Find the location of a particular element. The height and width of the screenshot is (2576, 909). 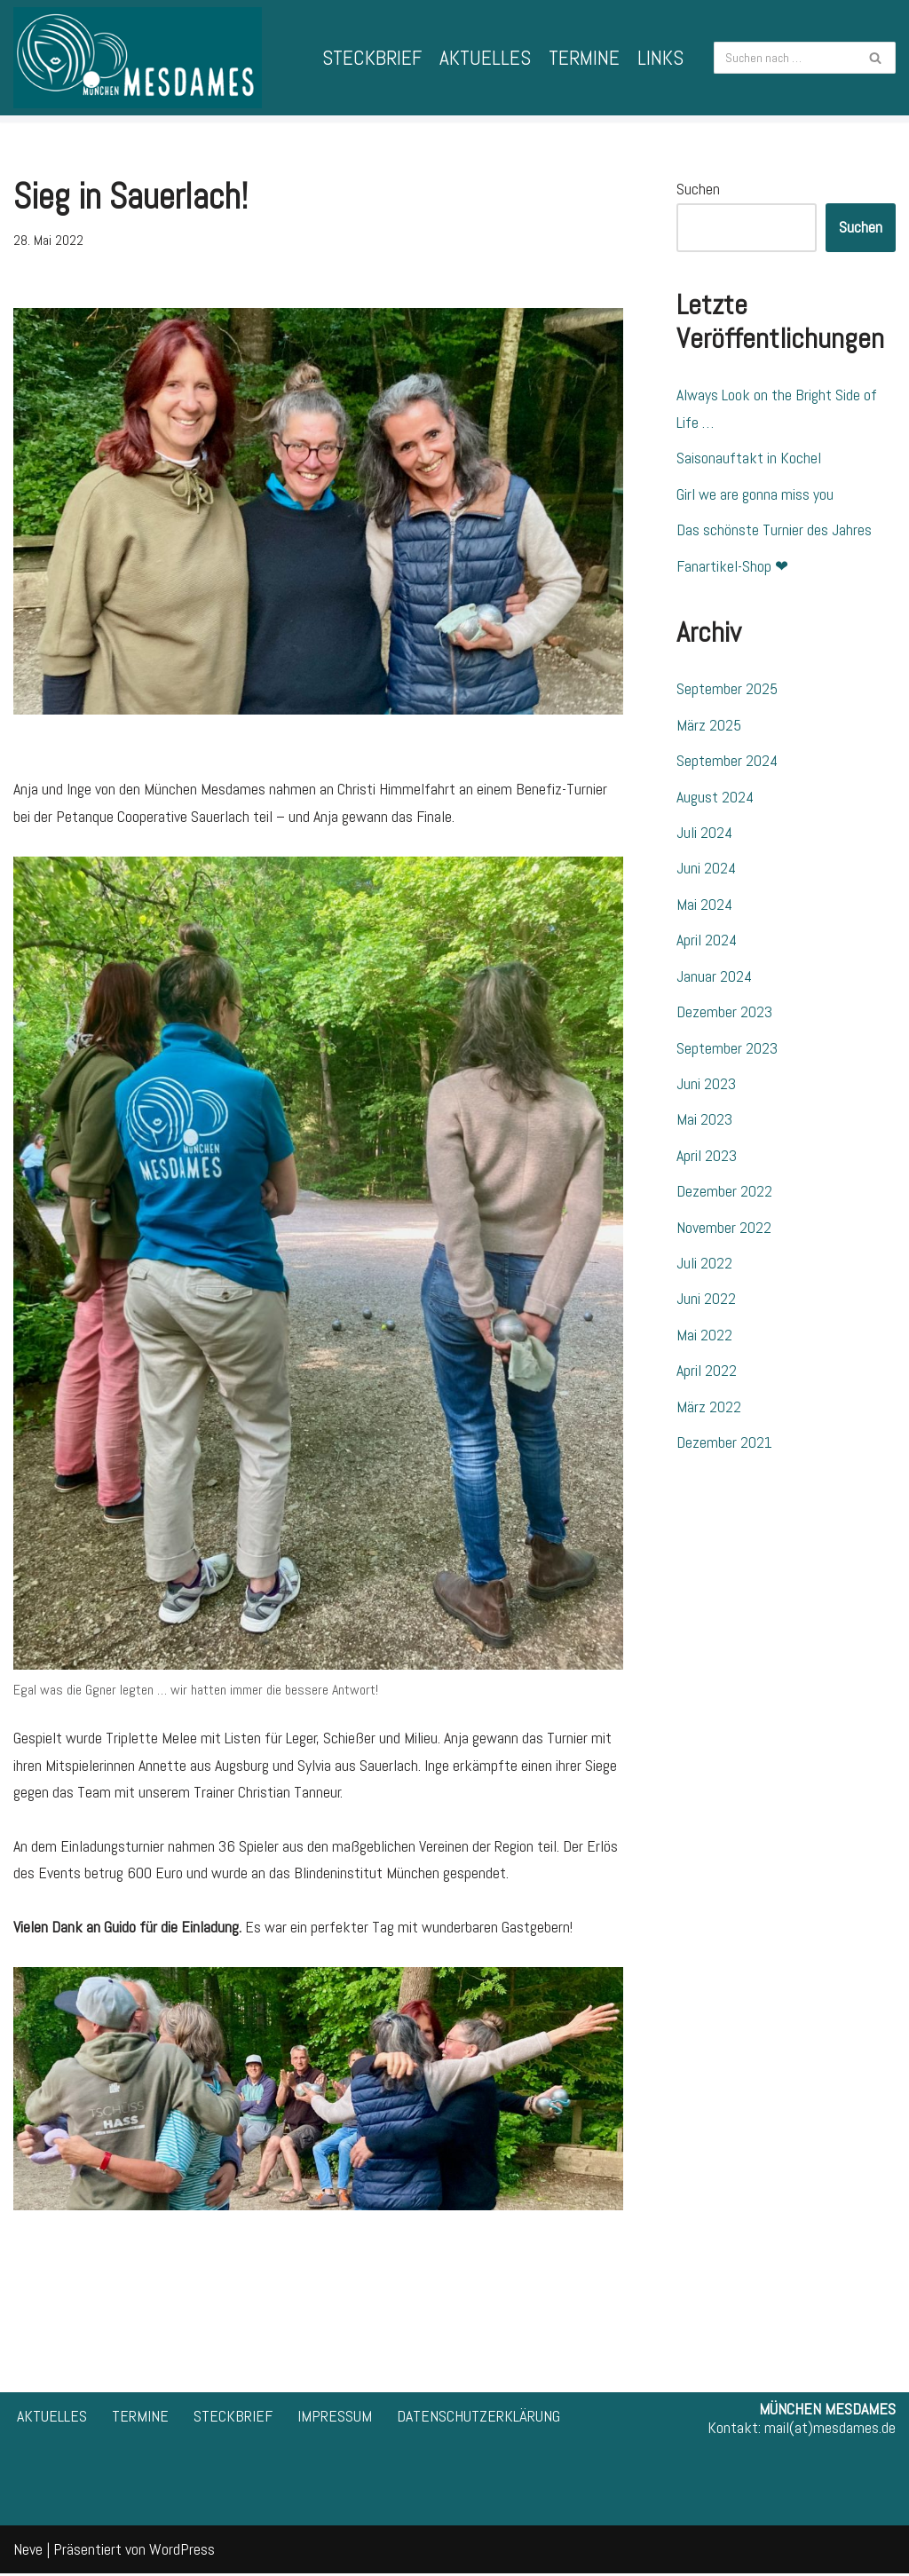

Fanartikel-Shop ❤ is located at coordinates (732, 567).